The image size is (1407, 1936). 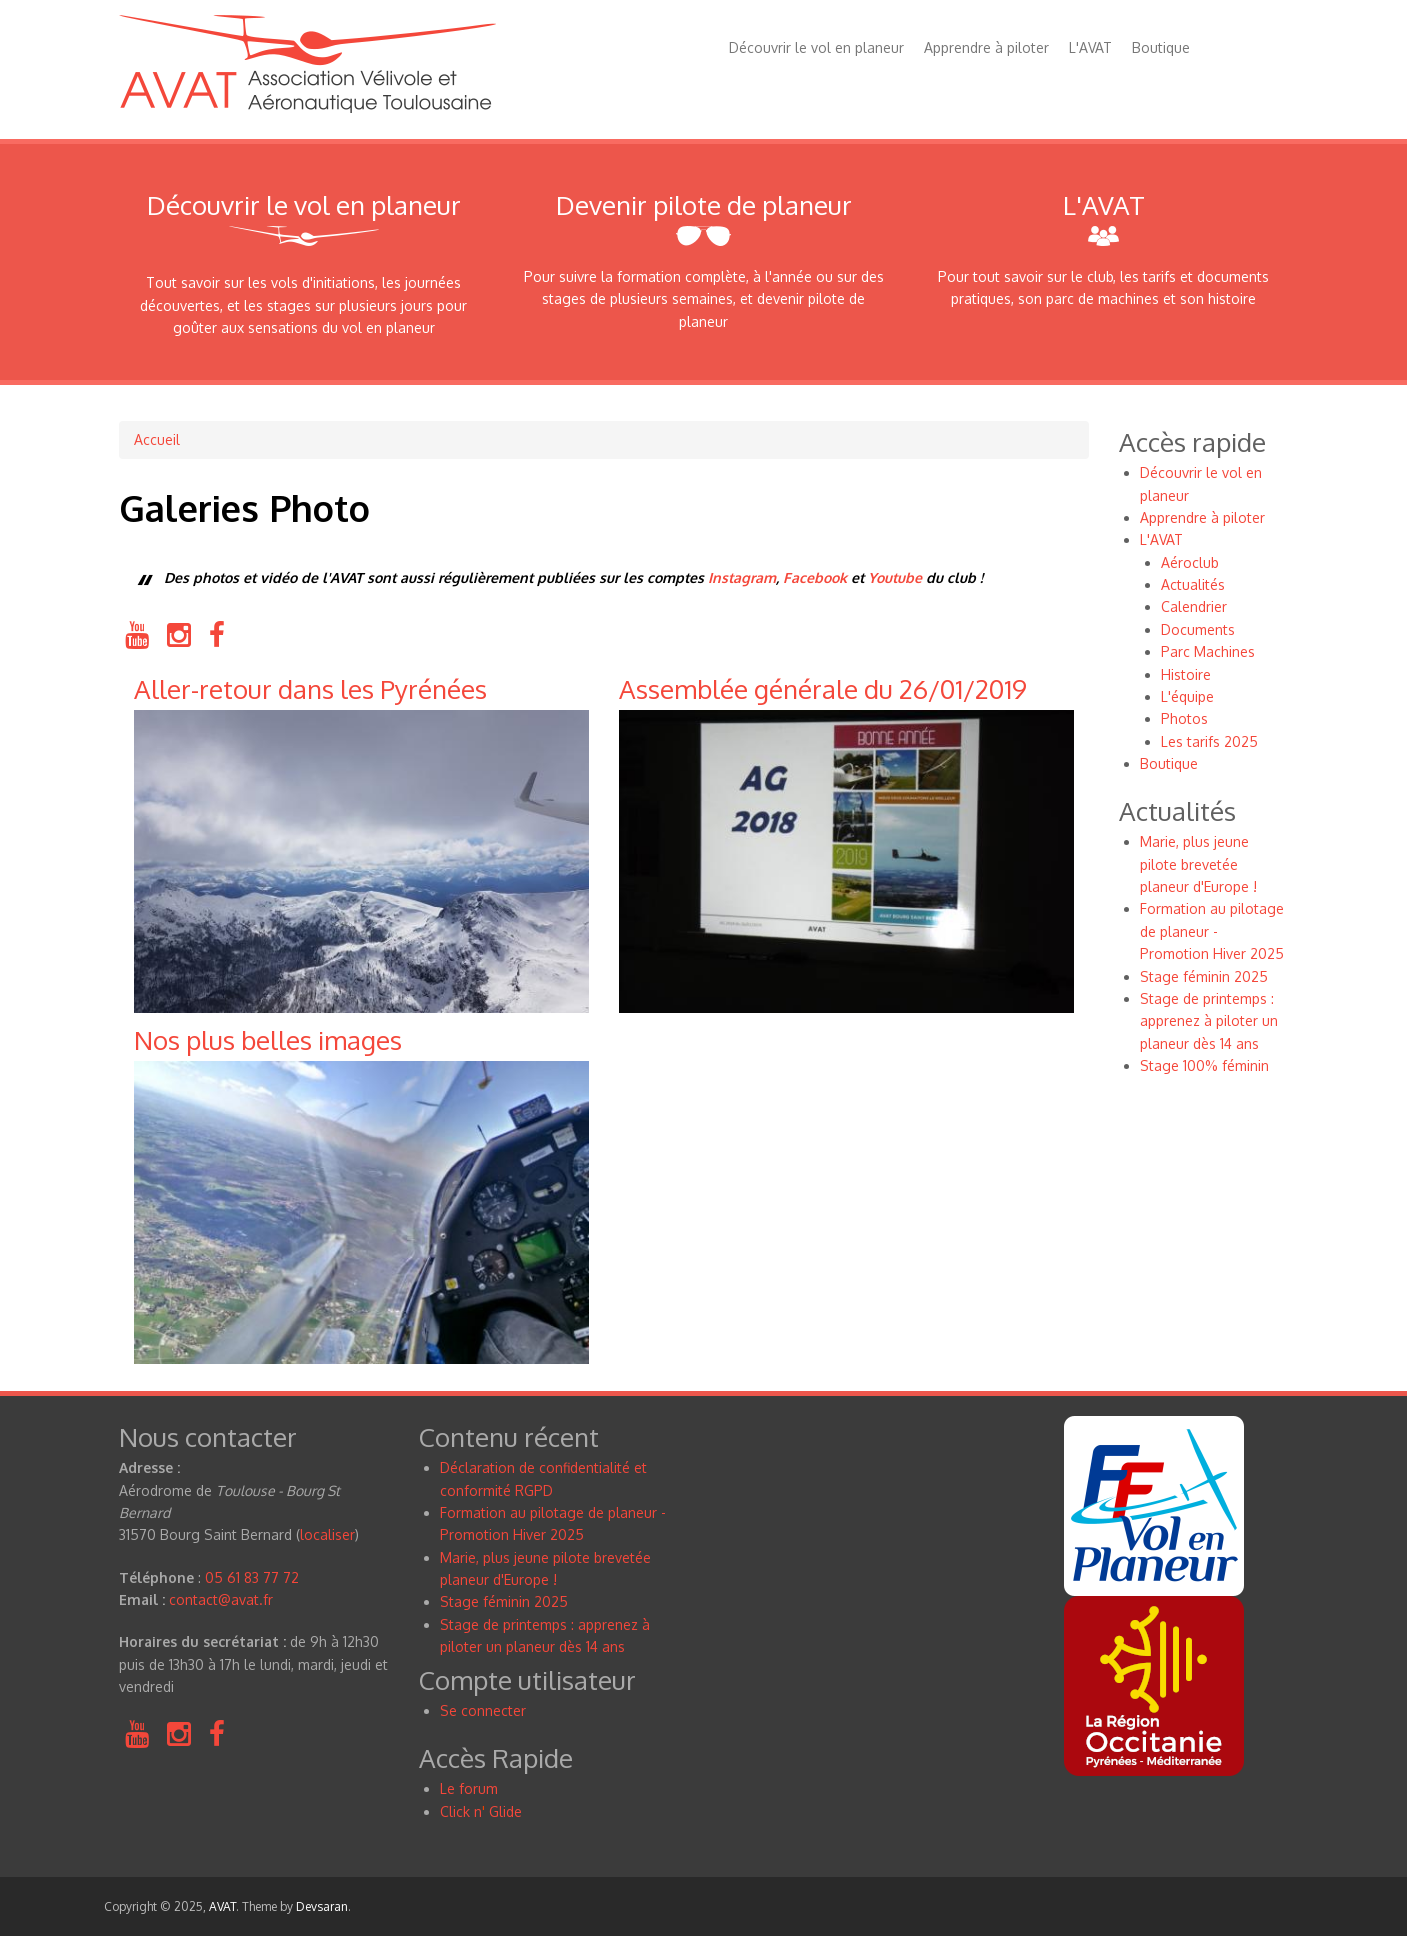 What do you see at coordinates (1209, 741) in the screenshot?
I see `Les tarifs 2025` at bounding box center [1209, 741].